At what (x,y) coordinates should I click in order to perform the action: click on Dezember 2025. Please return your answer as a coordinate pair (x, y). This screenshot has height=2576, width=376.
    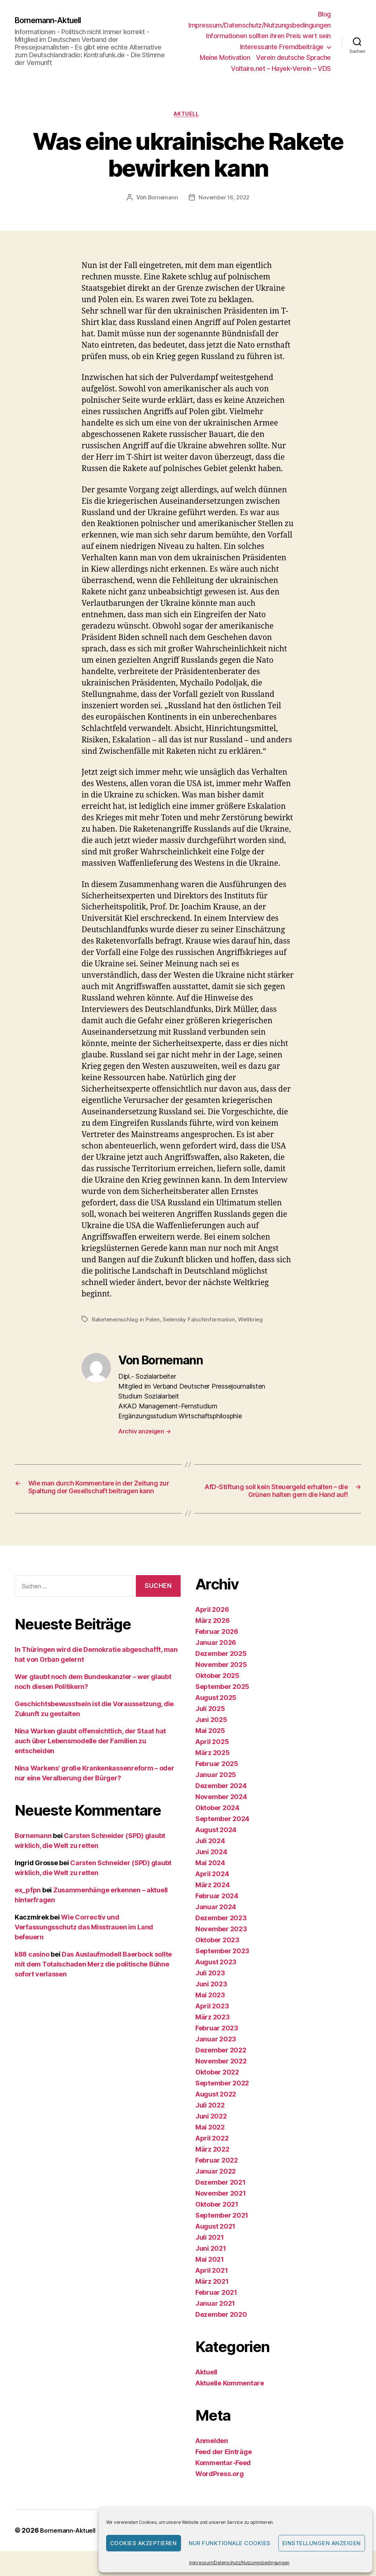
    Looking at the image, I should click on (221, 1668).